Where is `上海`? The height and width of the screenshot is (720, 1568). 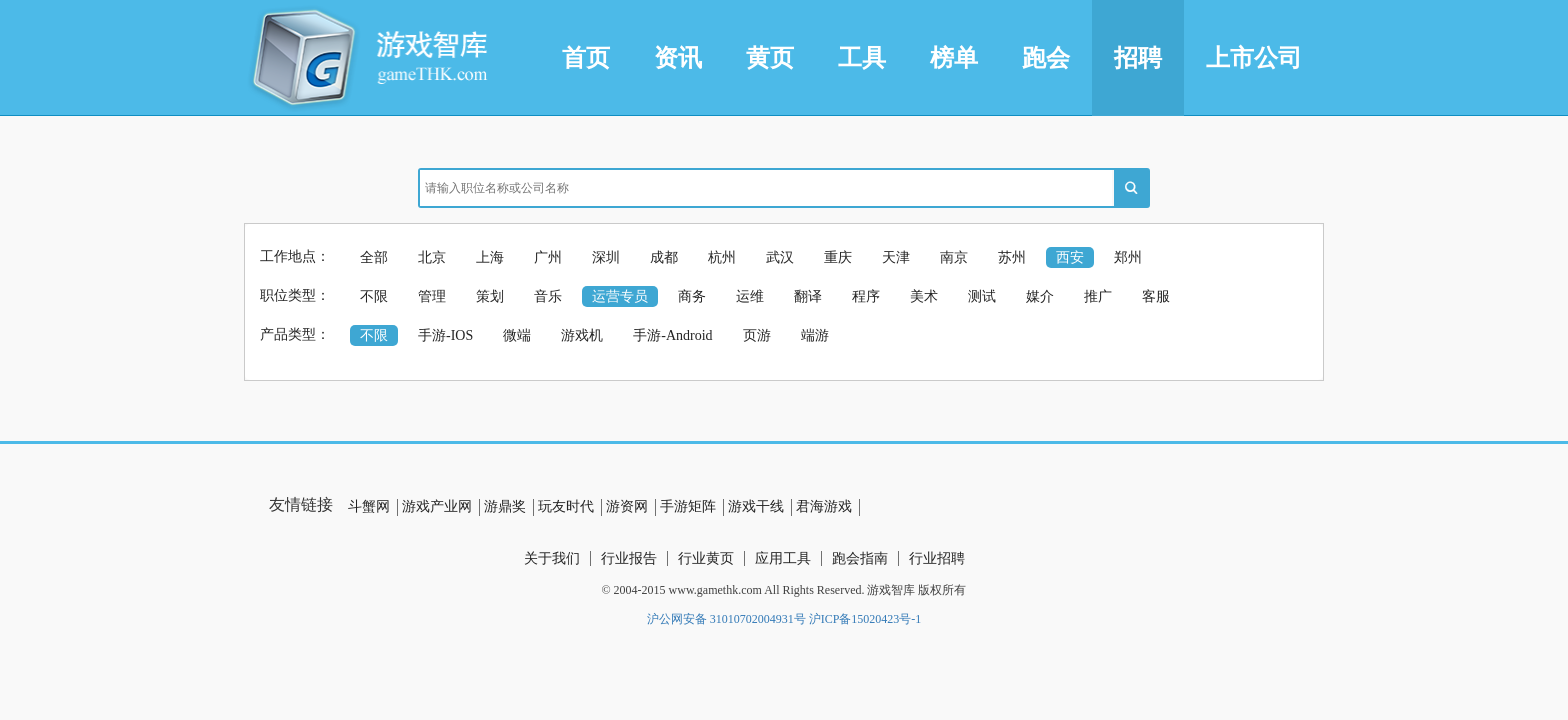
上海 is located at coordinates (490, 257).